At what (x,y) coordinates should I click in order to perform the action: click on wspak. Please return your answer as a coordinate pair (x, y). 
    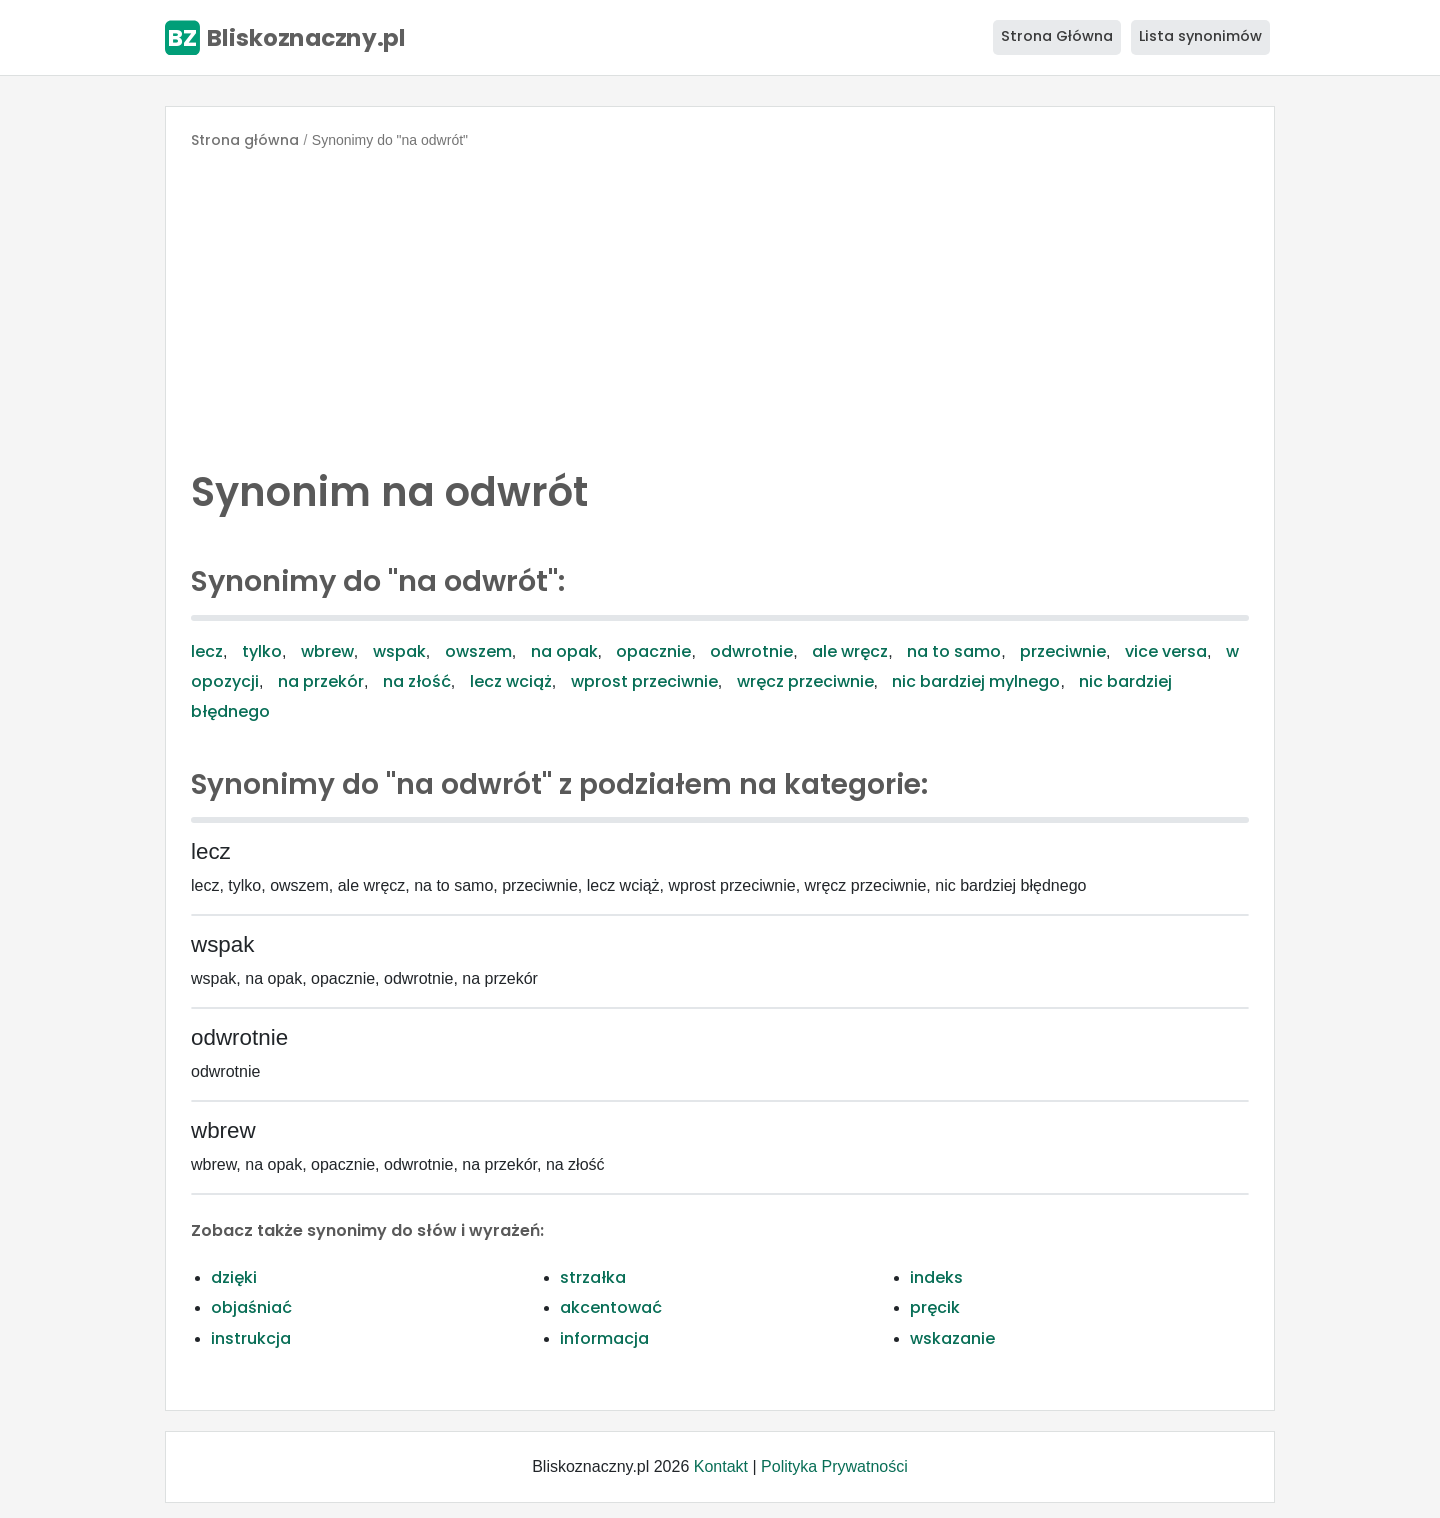
    Looking at the image, I should click on (399, 651).